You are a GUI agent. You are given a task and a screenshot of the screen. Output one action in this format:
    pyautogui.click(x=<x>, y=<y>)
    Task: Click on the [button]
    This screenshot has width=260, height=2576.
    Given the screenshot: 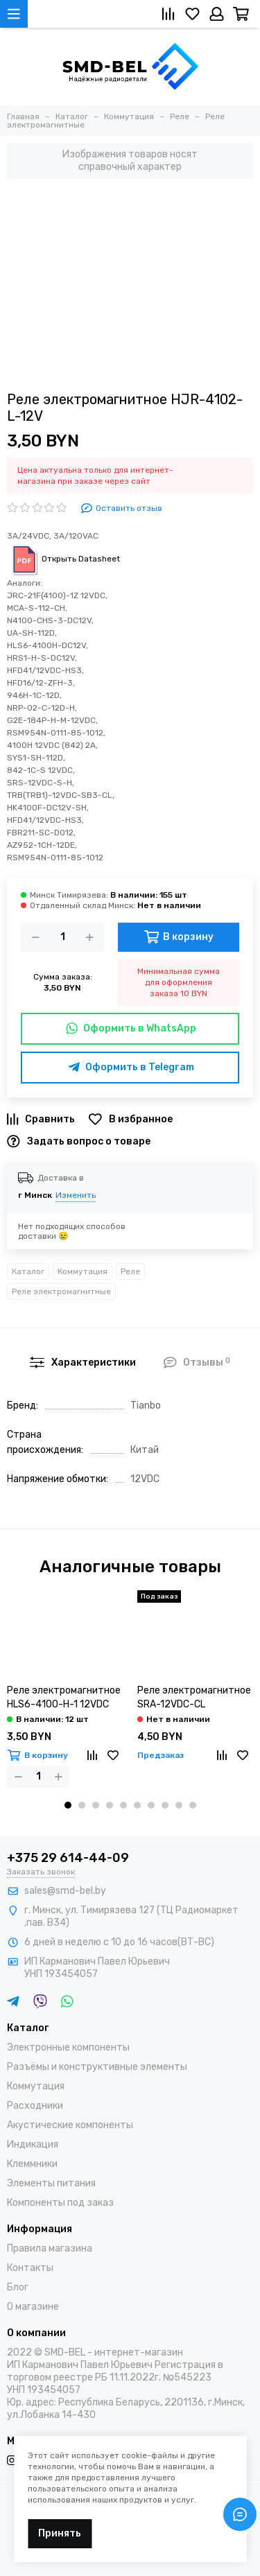 What is the action you would take?
    pyautogui.click(x=67, y=1805)
    